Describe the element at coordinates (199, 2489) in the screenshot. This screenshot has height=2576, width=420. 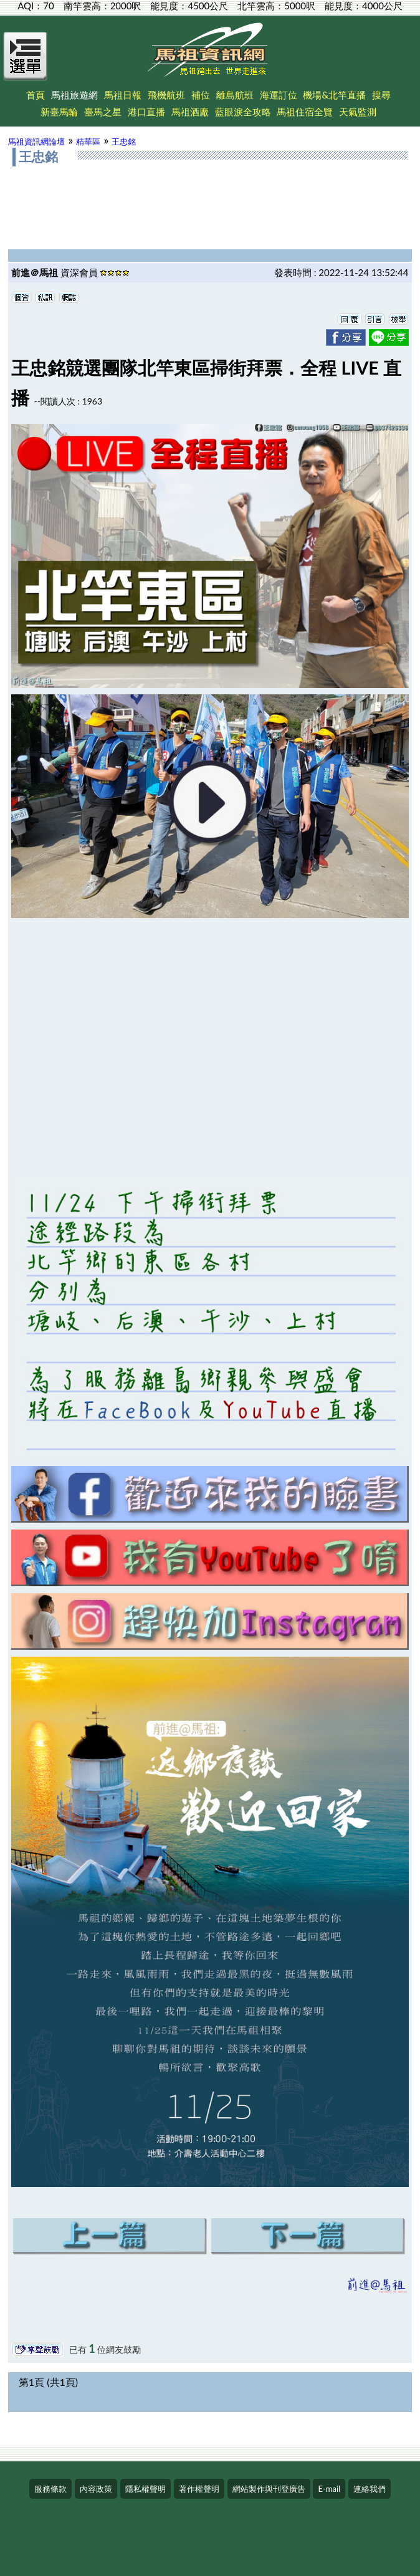
I see `著作權聲明` at that location.